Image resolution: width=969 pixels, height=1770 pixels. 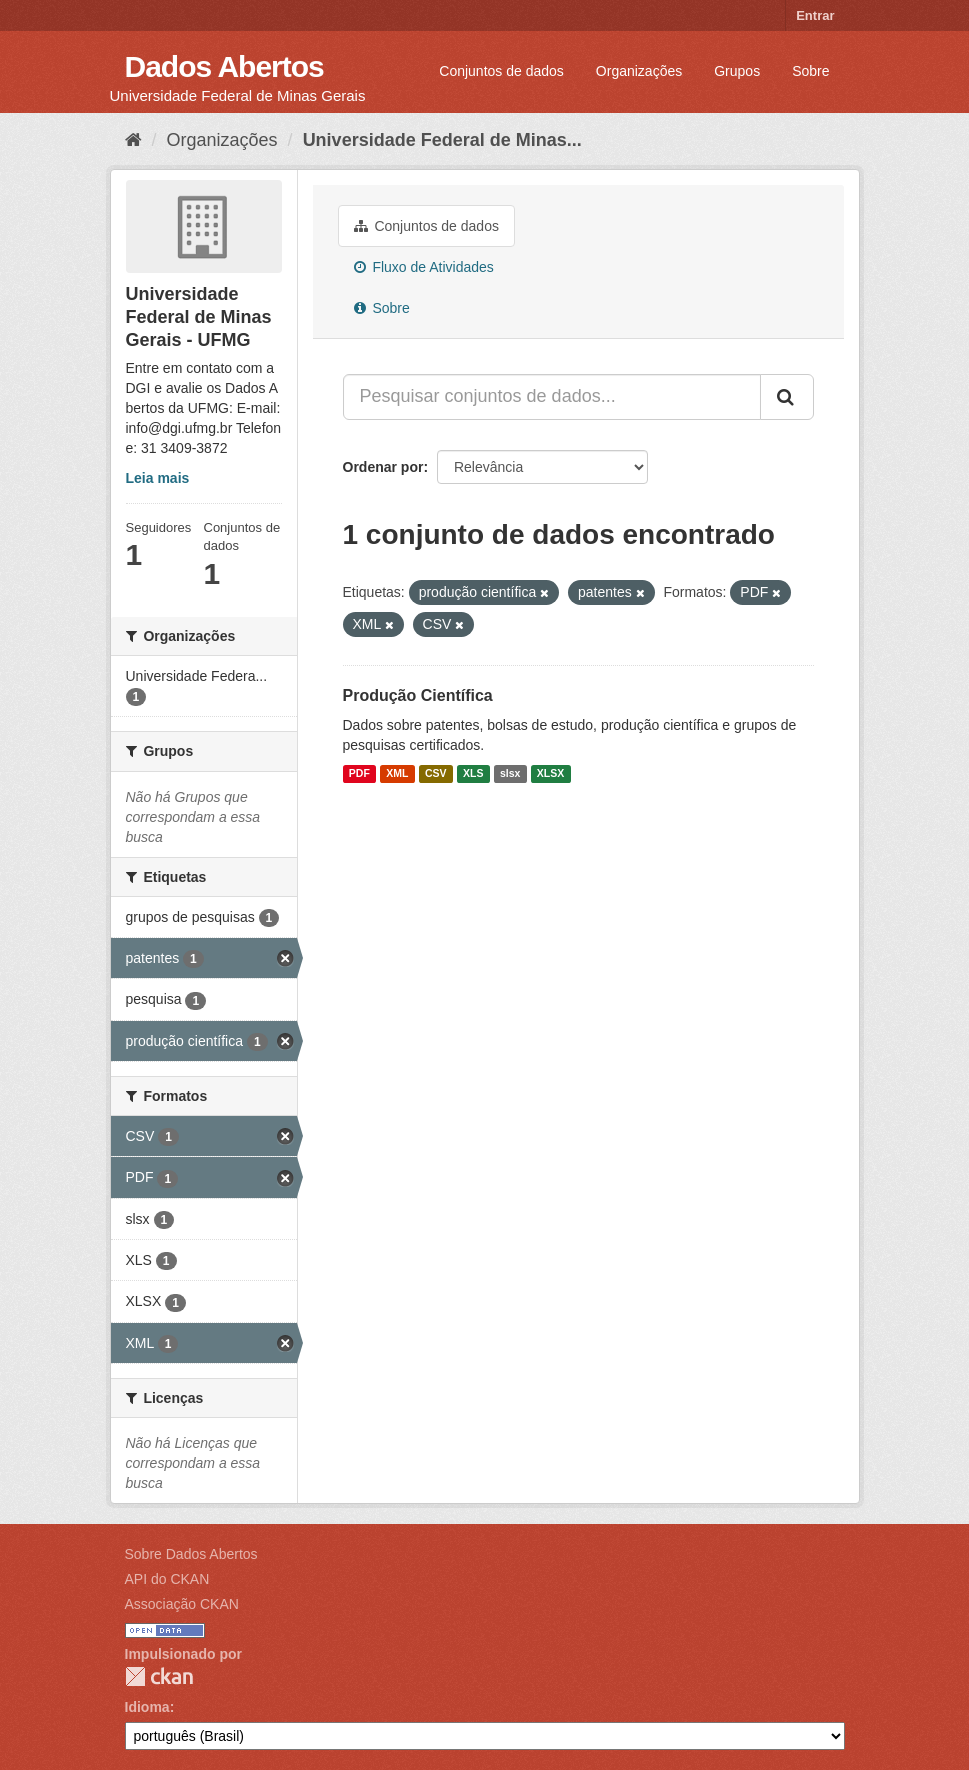 What do you see at coordinates (359, 774) in the screenshot?
I see `PDF` at bounding box center [359, 774].